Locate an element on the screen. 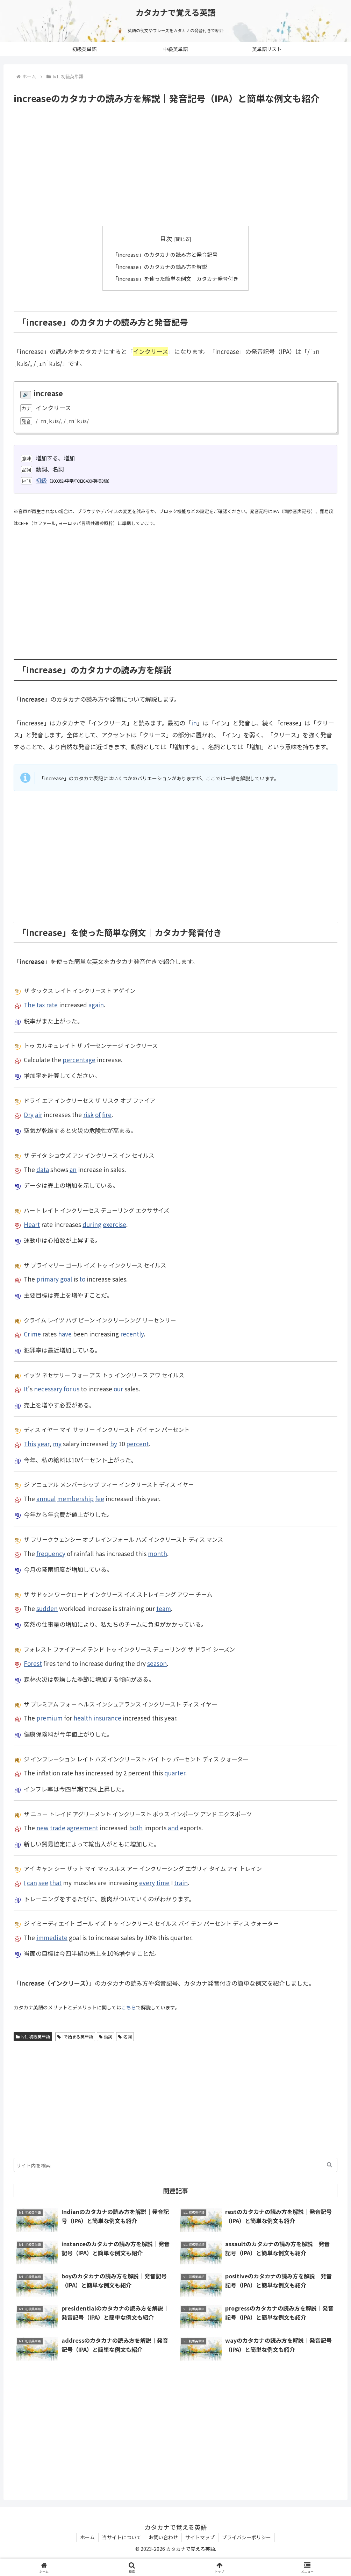 Image resolution: width=351 pixels, height=2576 pixels. of is located at coordinates (98, 1113).